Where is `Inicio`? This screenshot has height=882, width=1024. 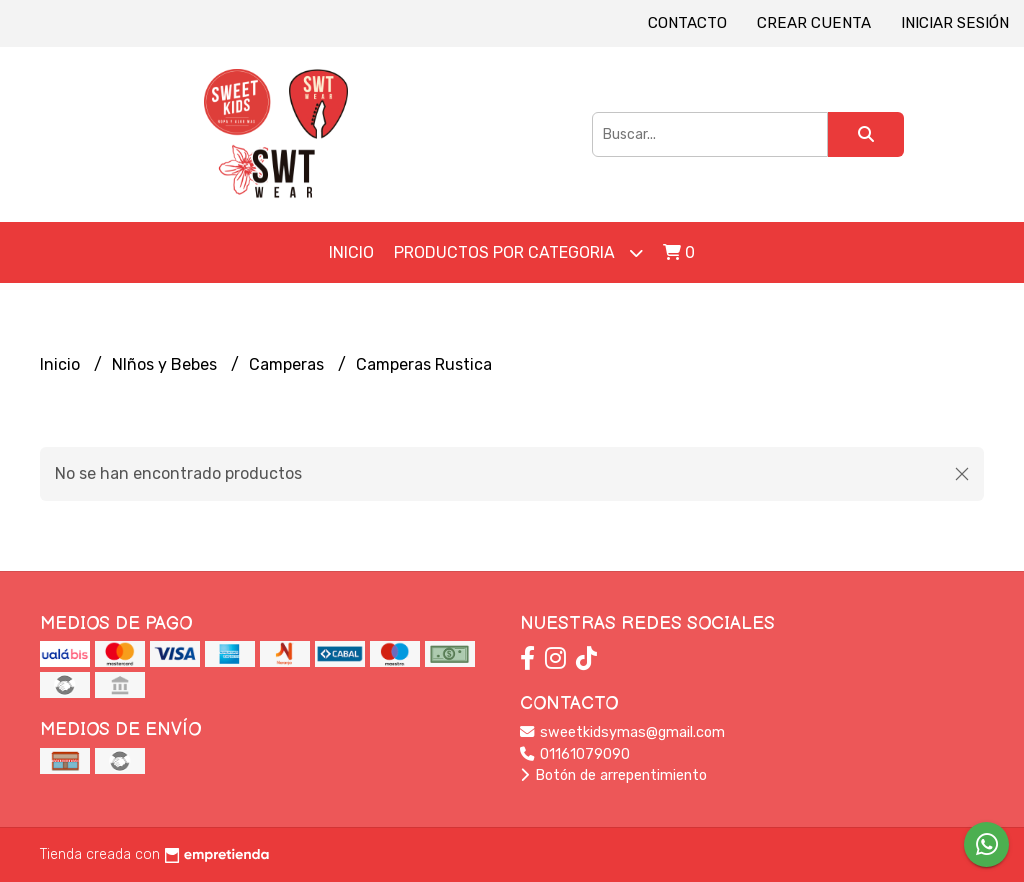
Inicio is located at coordinates (351, 252).